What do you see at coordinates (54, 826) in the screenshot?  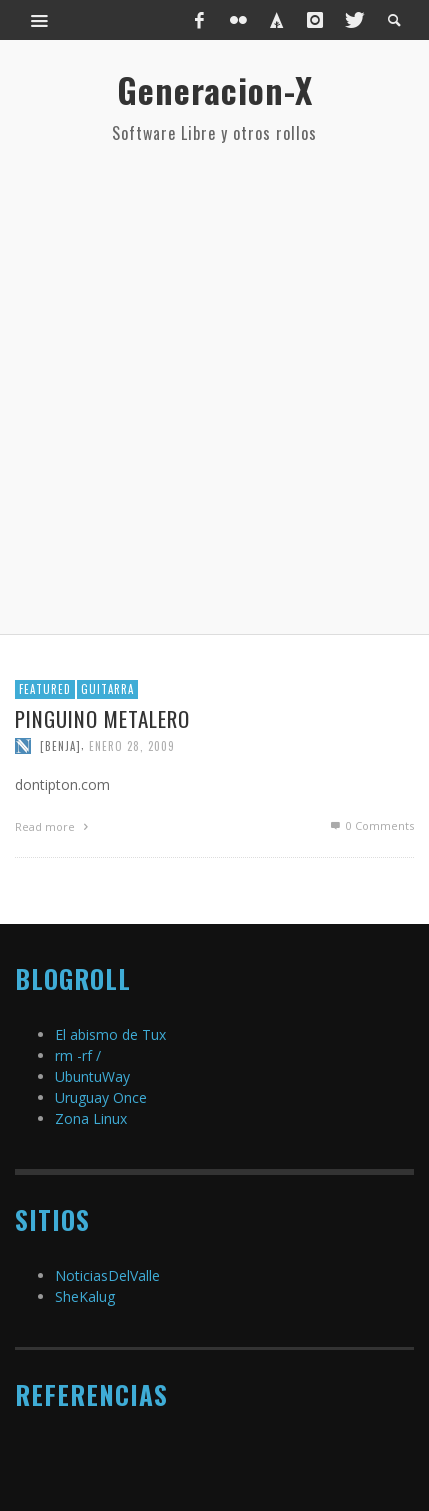 I see `Read more` at bounding box center [54, 826].